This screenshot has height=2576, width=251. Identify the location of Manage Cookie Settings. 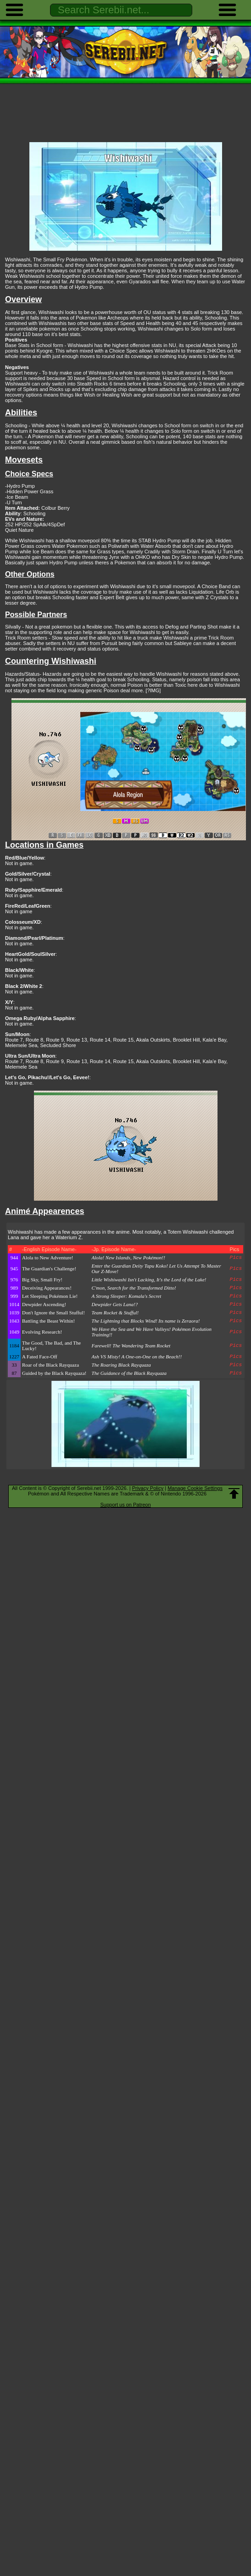
(195, 1488).